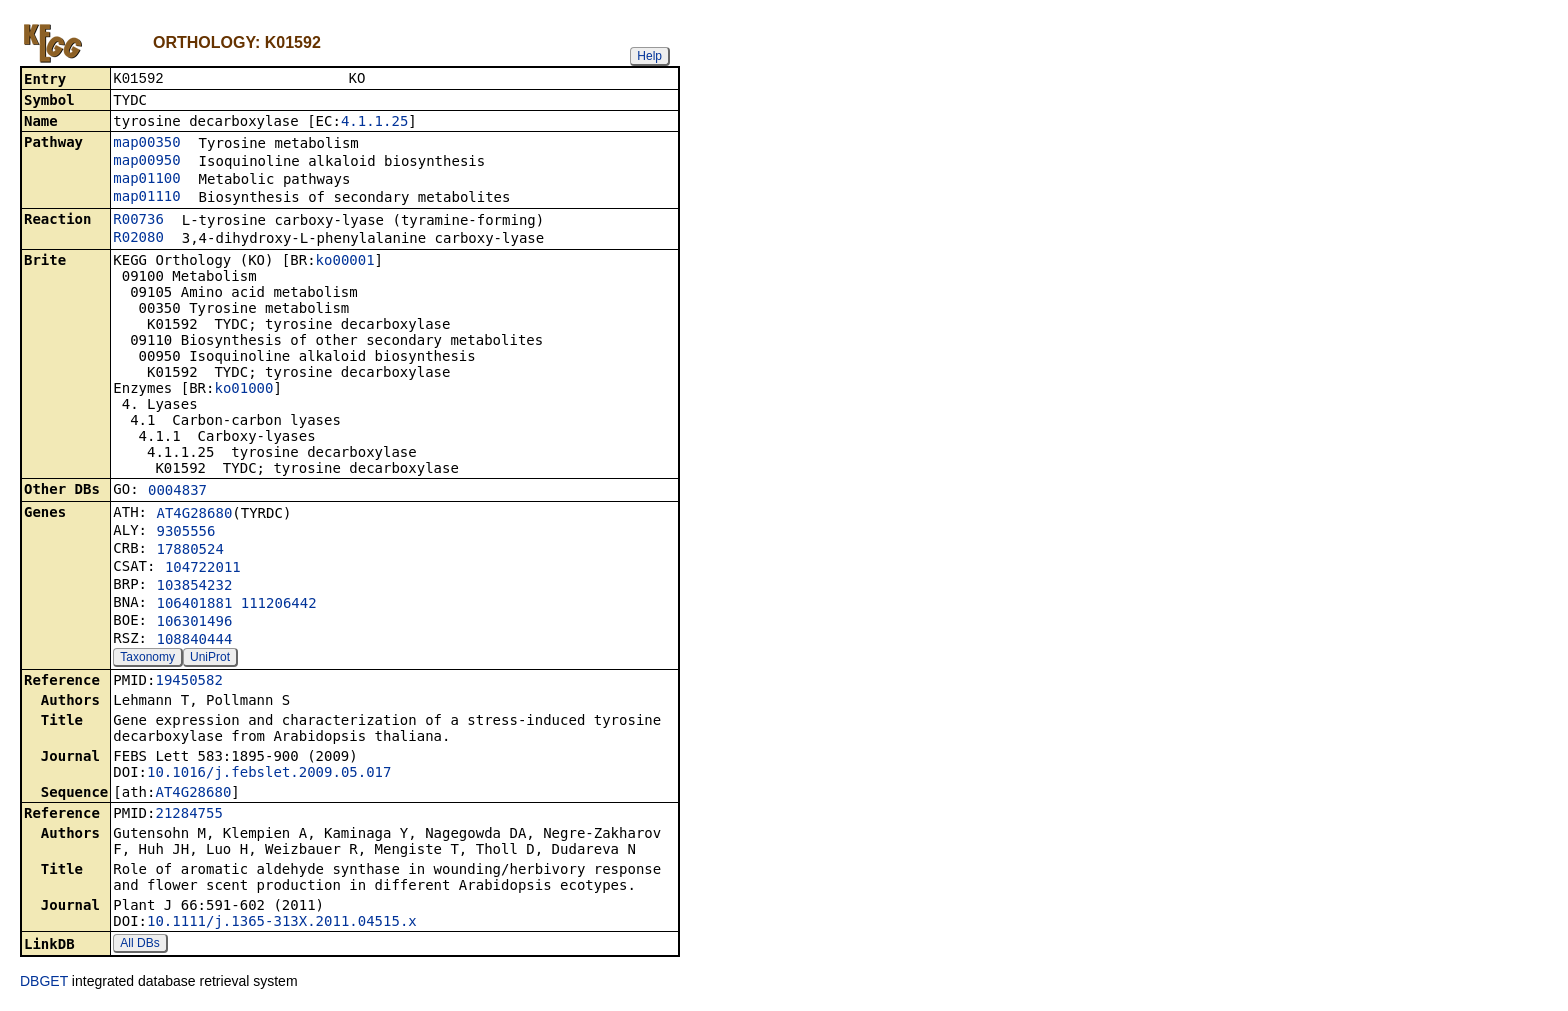  Describe the element at coordinates (243, 390) in the screenshot. I see `ko01000` at that location.